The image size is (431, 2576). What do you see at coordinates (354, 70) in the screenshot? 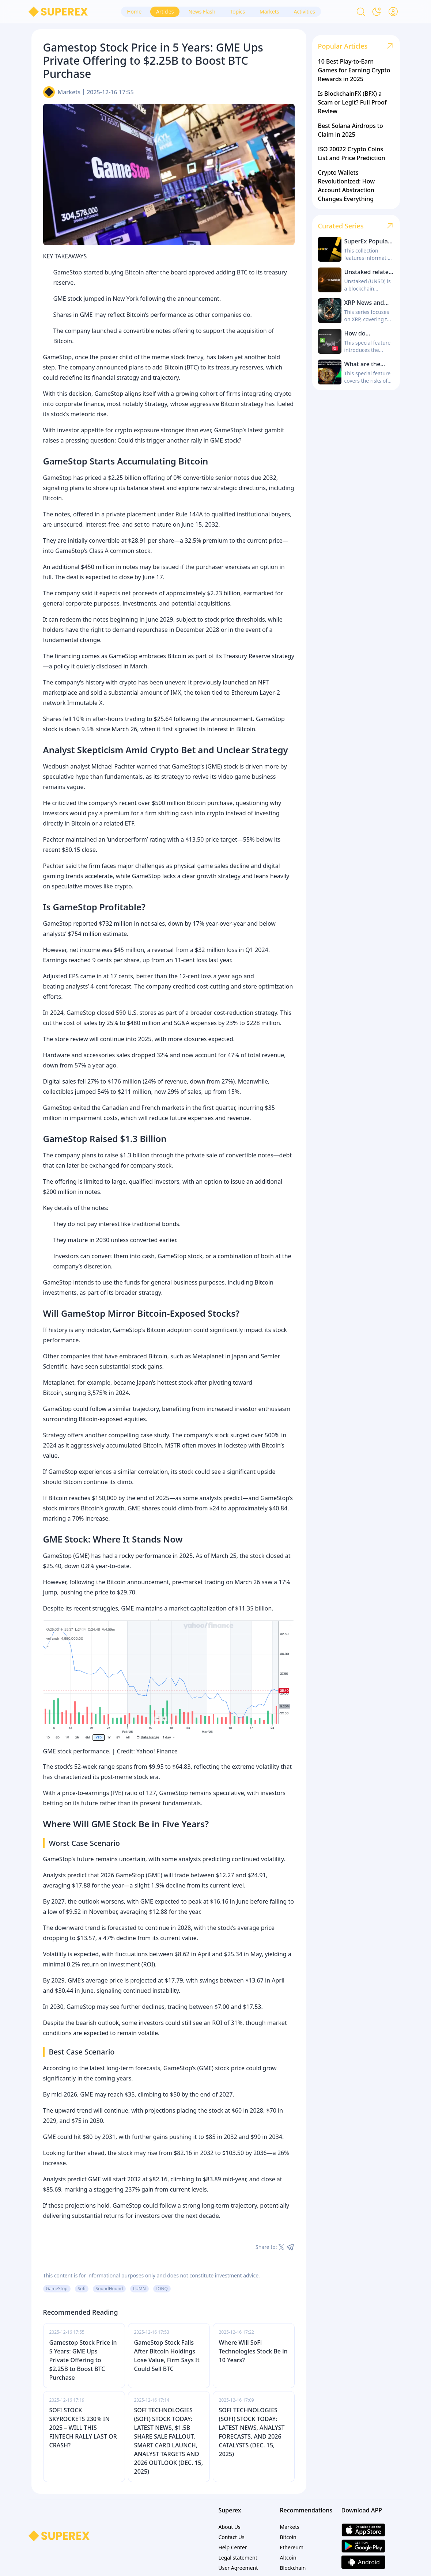
I see `10 Best Play-to-Earn Games for Earning Crypto Rewards in 2025` at bounding box center [354, 70].